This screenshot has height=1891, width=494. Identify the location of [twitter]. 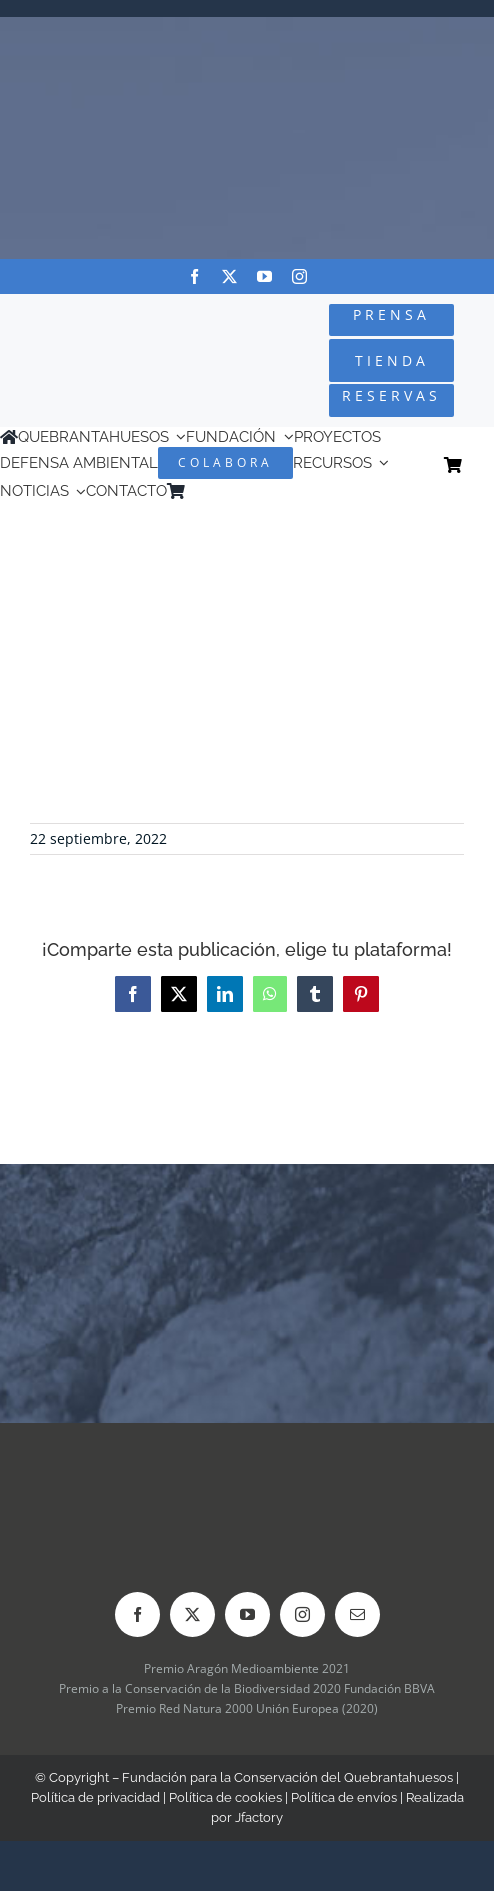
(229, 276).